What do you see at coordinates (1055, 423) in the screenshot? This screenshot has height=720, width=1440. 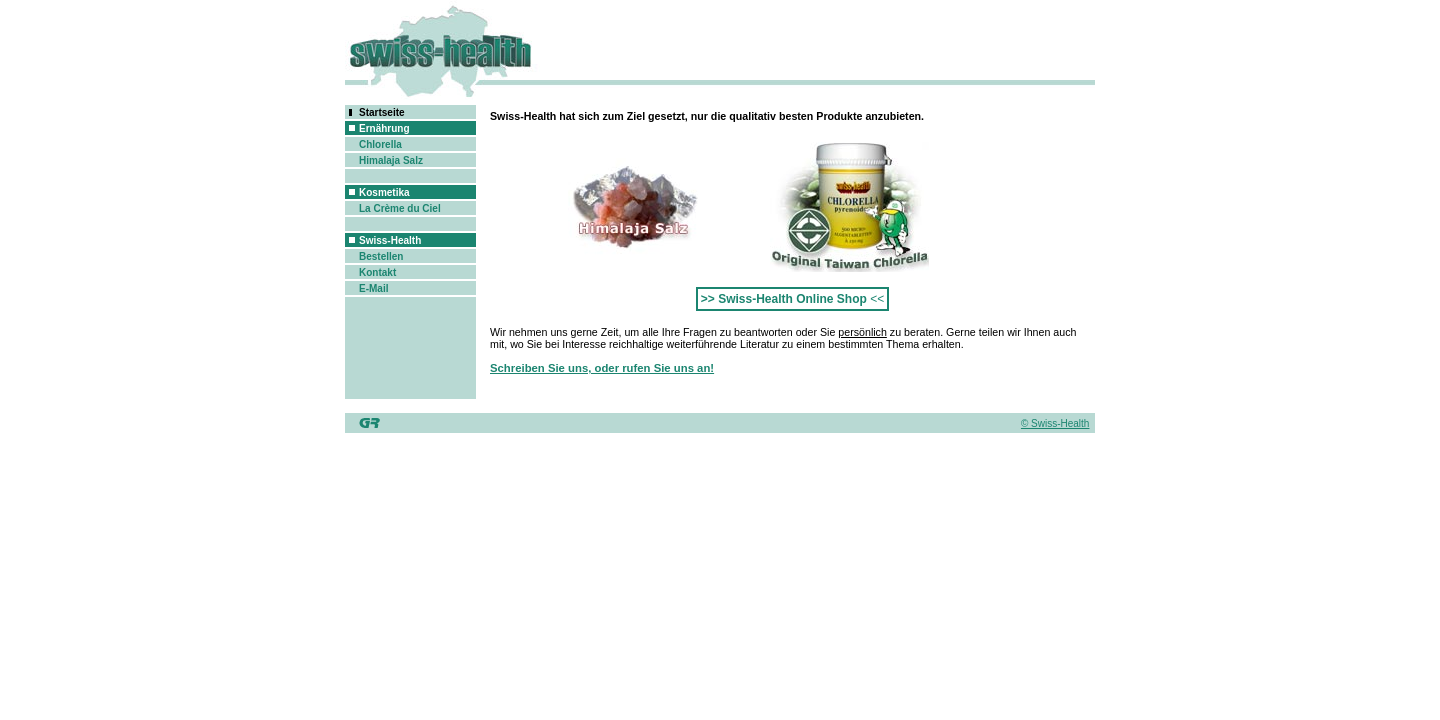 I see `© Swiss-Health` at bounding box center [1055, 423].